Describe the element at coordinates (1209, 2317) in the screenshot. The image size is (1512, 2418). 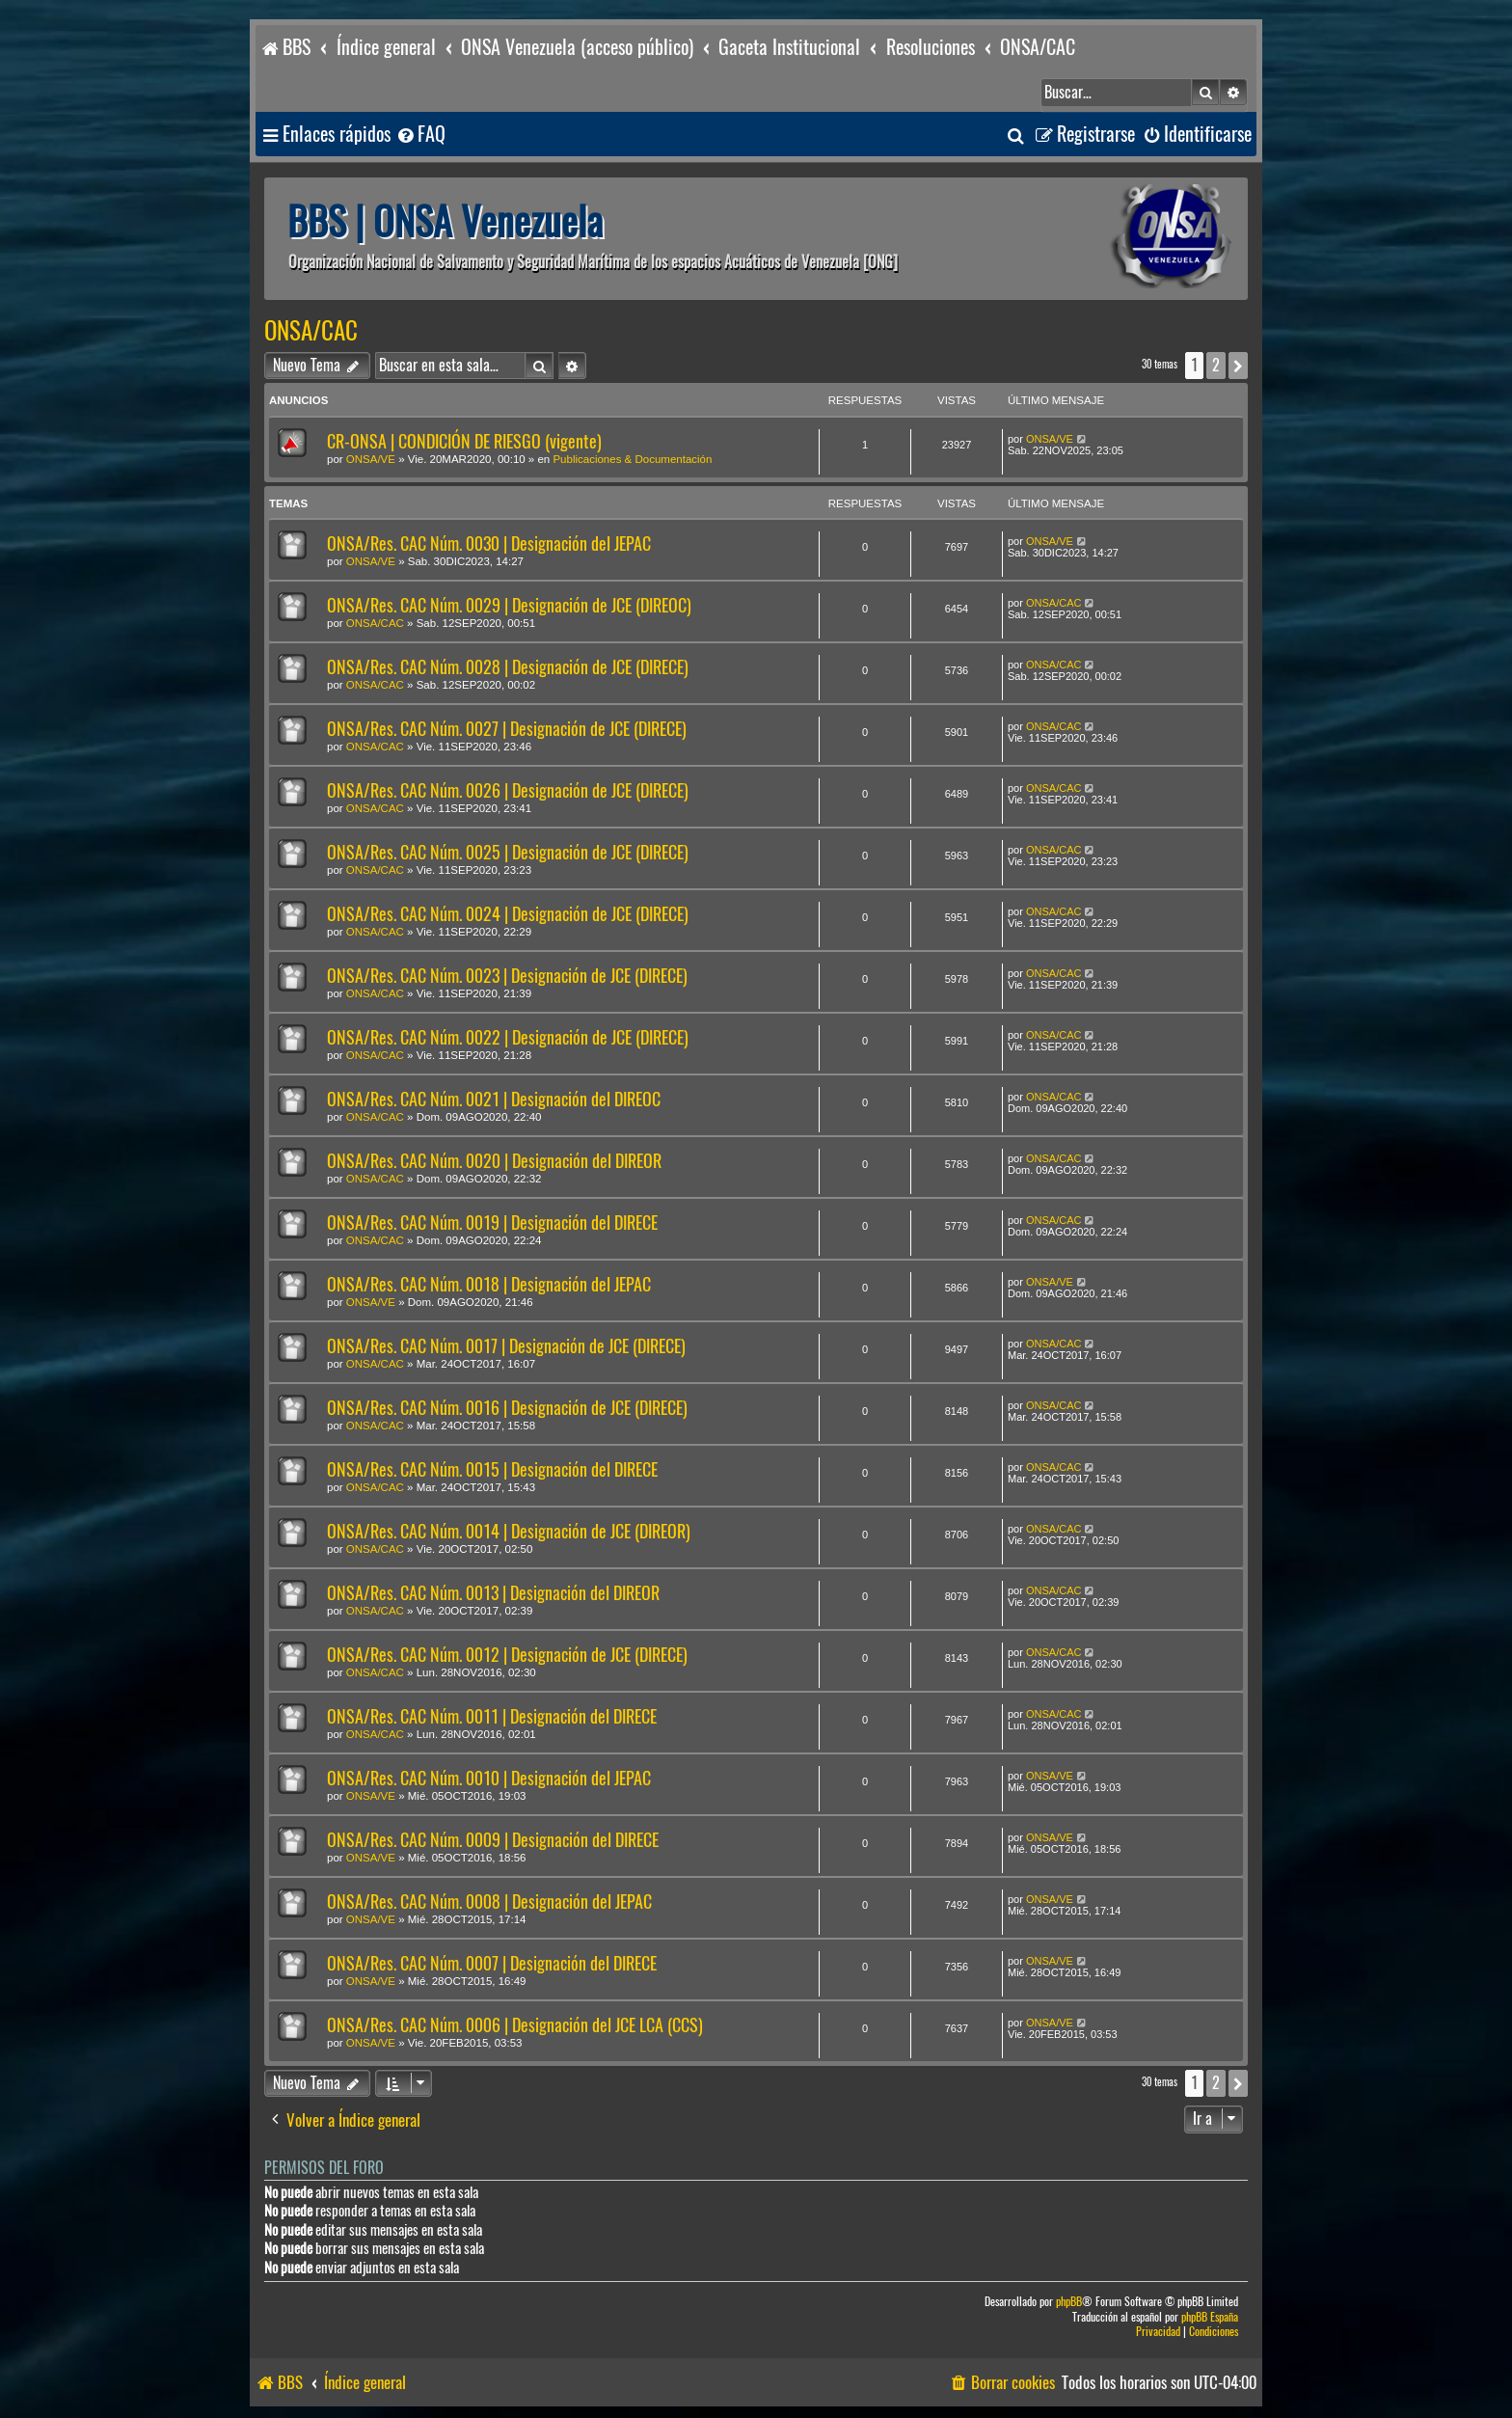
I see `phpBB España` at that location.